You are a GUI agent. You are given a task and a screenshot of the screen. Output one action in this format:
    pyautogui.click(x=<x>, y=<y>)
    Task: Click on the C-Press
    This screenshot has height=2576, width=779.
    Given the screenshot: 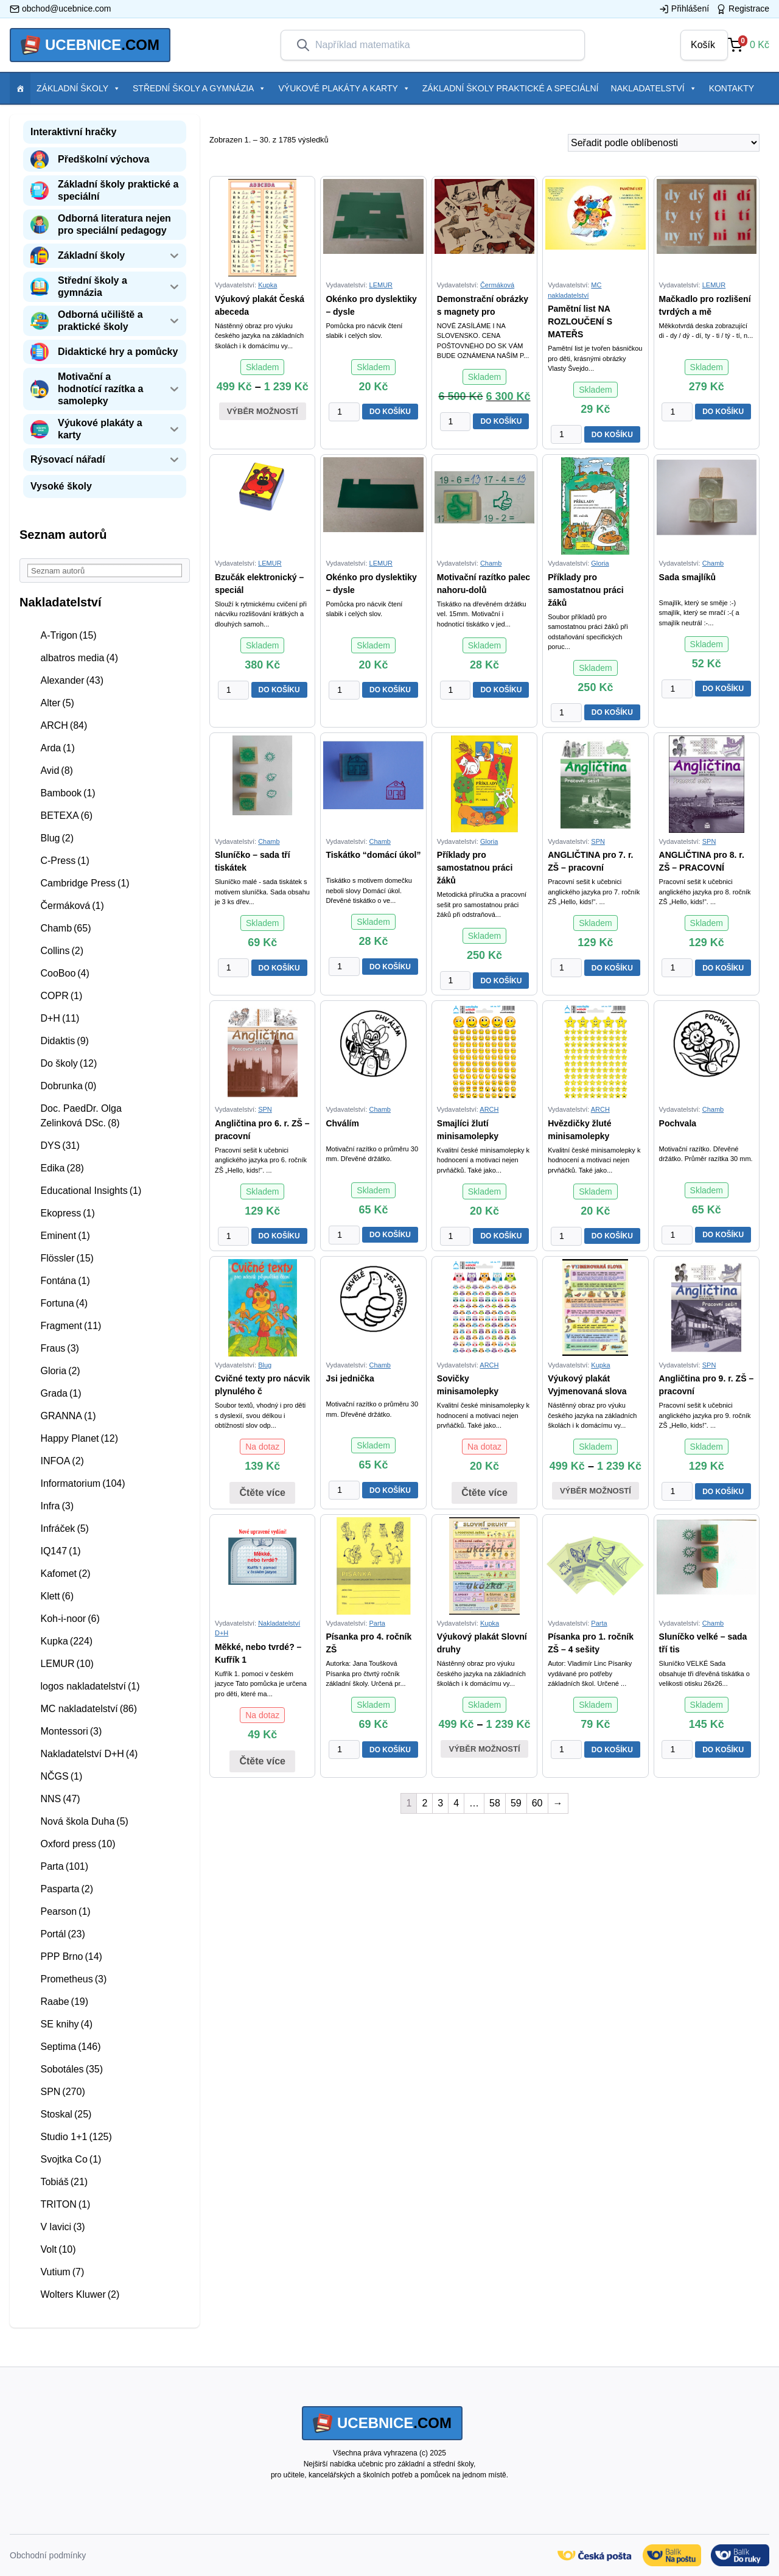 What is the action you would take?
    pyautogui.click(x=64, y=860)
    